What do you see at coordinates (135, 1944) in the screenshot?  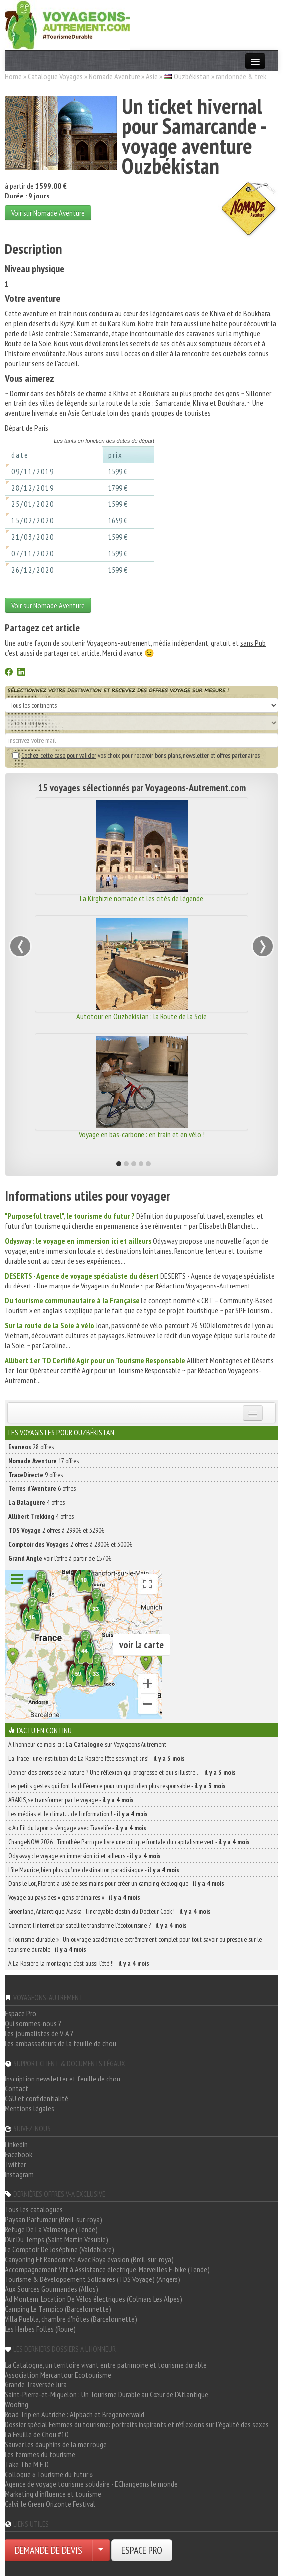 I see `« Tourisme durable » : Un ouvrage académique extrêmement complet pour tout savoir ou presque sur le tourisme durable -` at bounding box center [135, 1944].